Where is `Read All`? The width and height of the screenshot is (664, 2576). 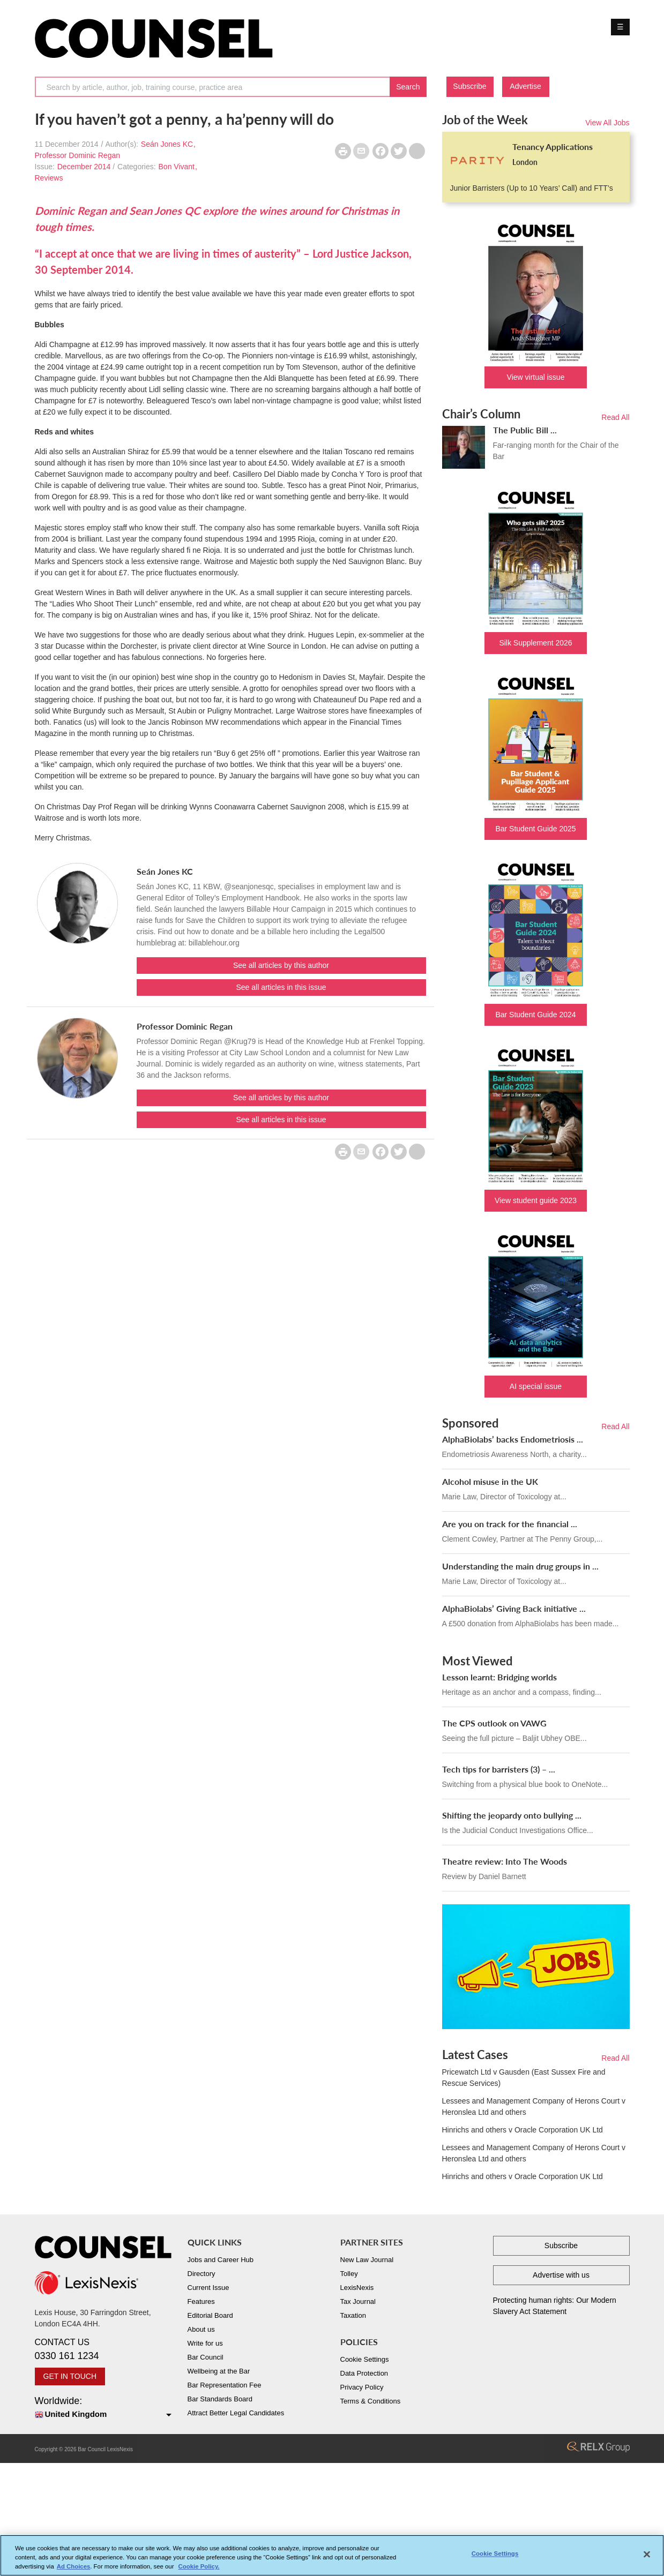 Read All is located at coordinates (615, 417).